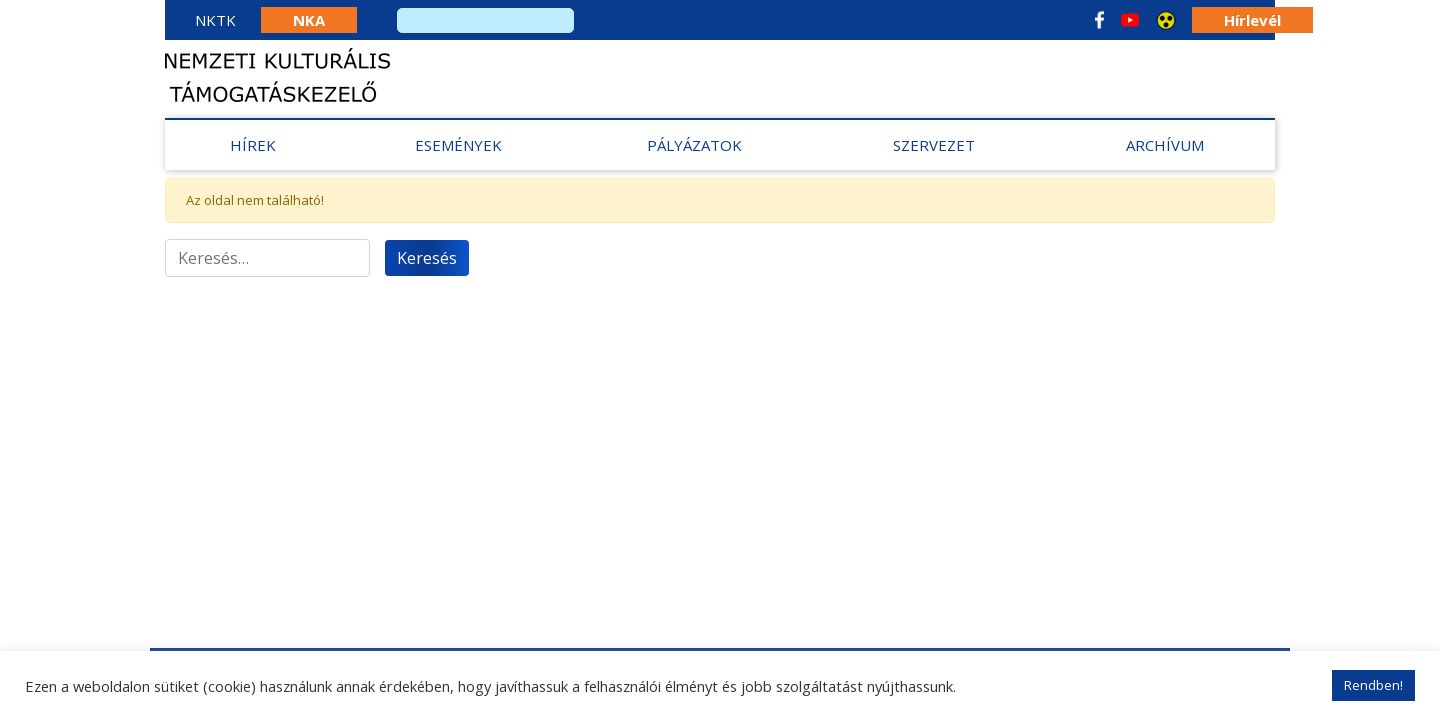  Describe the element at coordinates (309, 20) in the screenshot. I see `NKA` at that location.